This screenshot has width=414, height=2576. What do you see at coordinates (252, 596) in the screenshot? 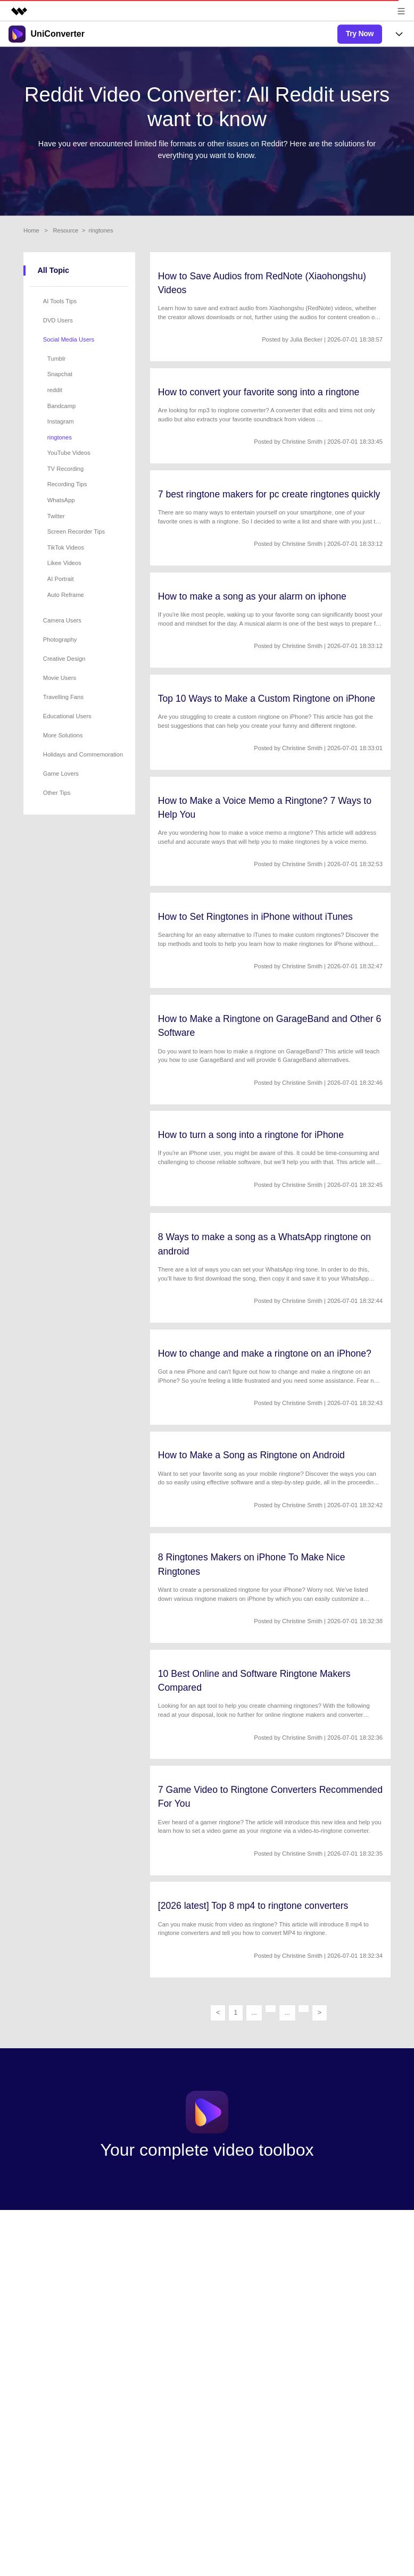
I see `How to make a song as your alarm on iphone` at bounding box center [252, 596].